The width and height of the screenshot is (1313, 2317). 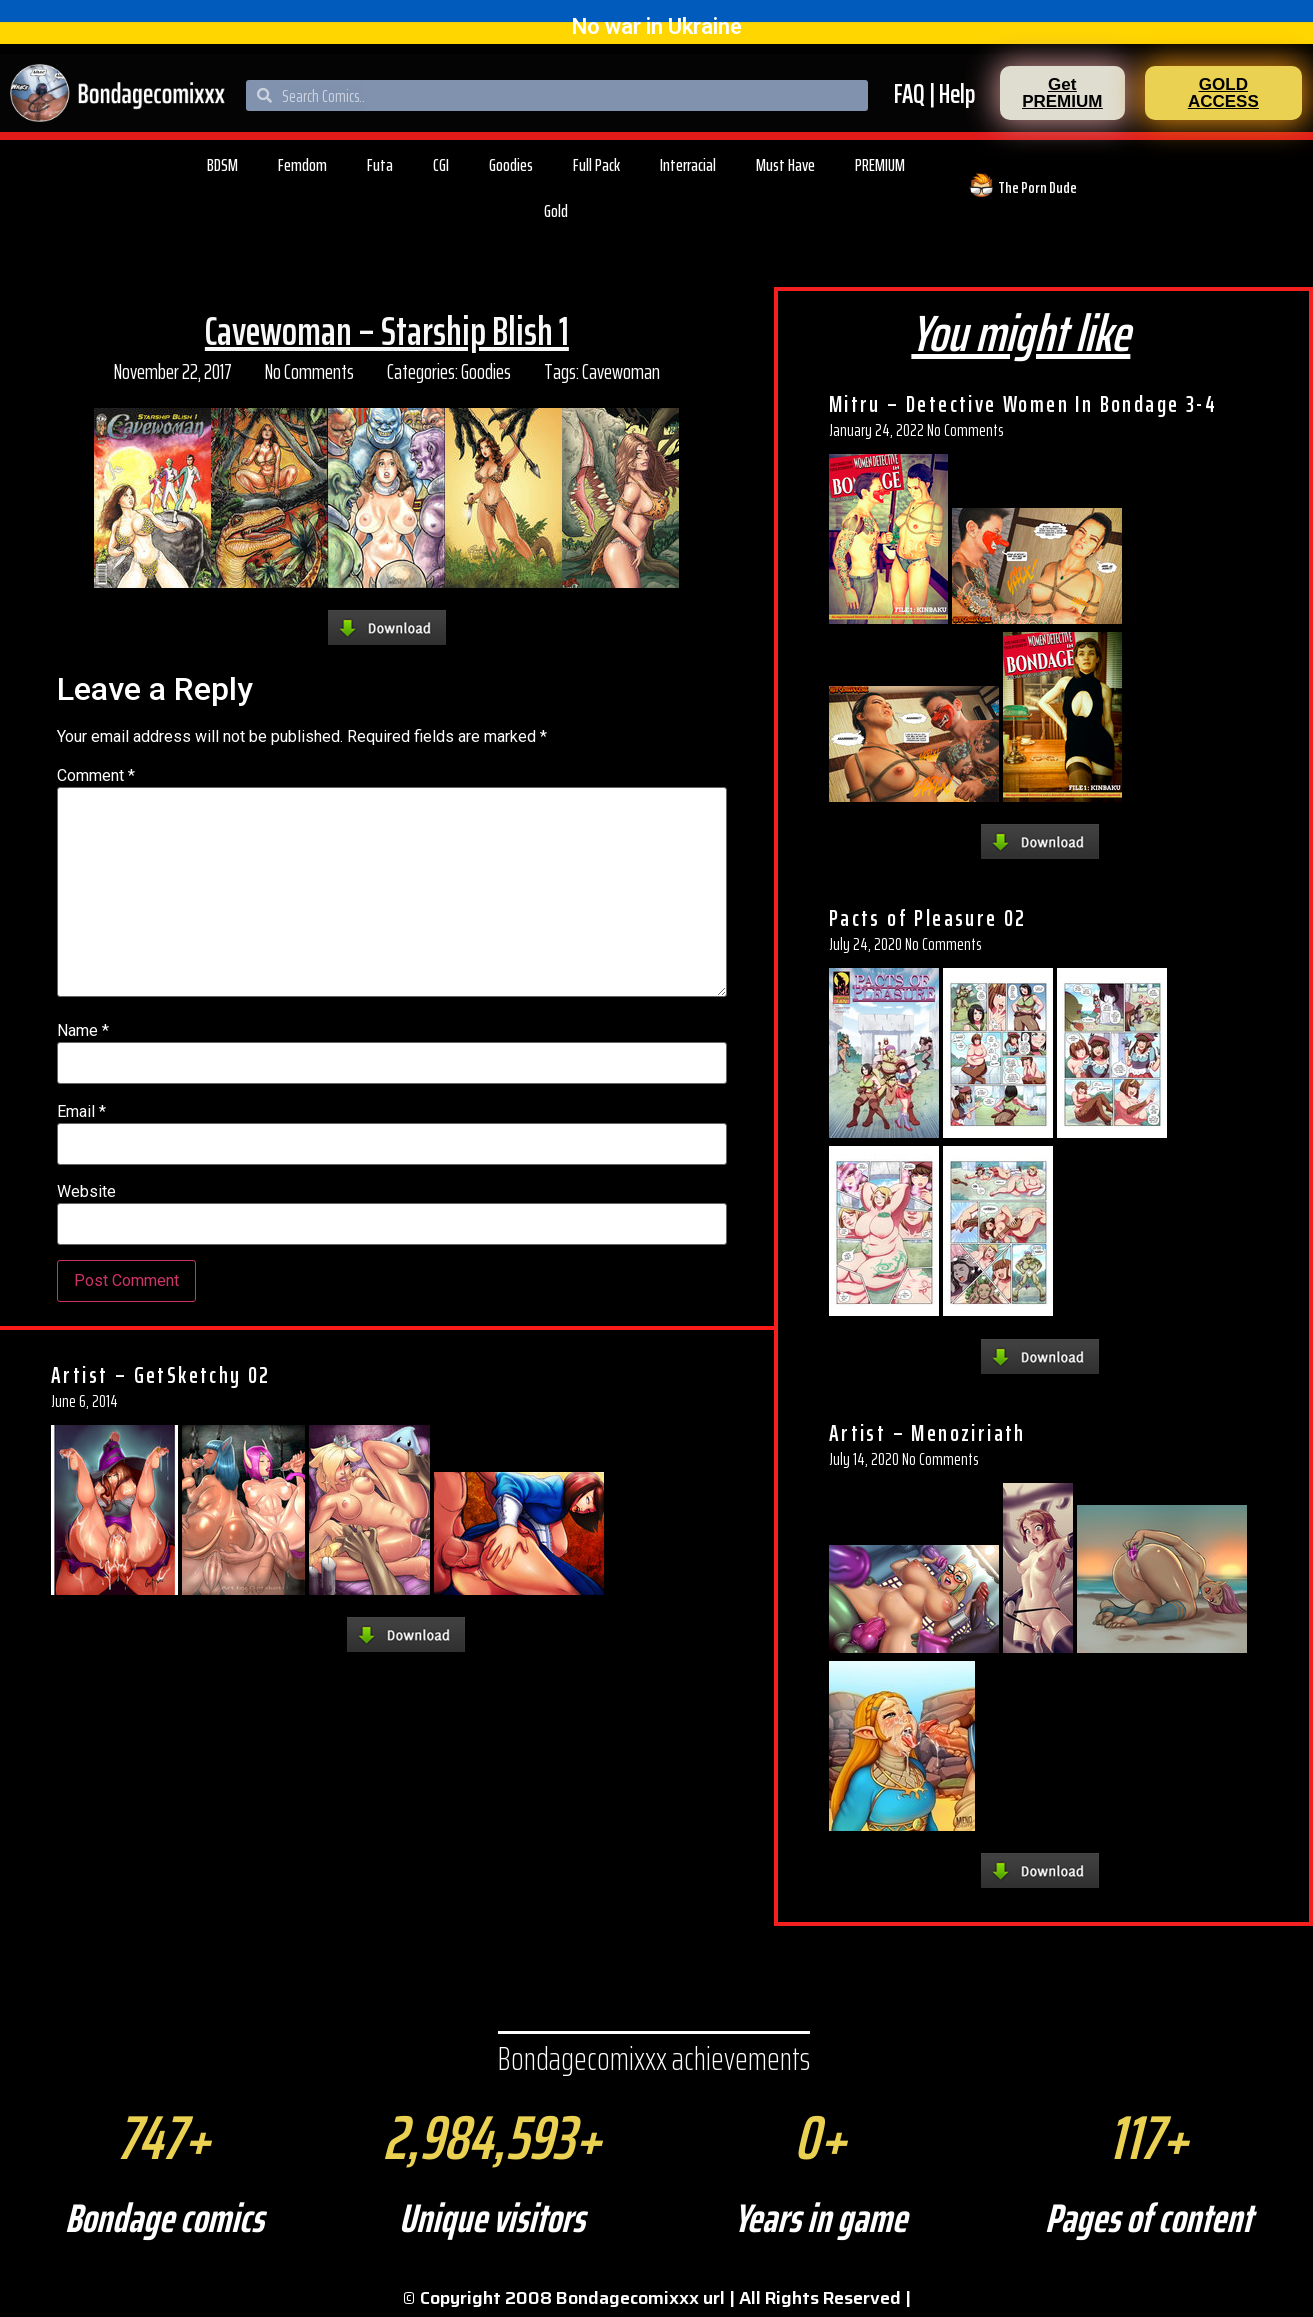 What do you see at coordinates (96, 776) in the screenshot?
I see `Comment` at bounding box center [96, 776].